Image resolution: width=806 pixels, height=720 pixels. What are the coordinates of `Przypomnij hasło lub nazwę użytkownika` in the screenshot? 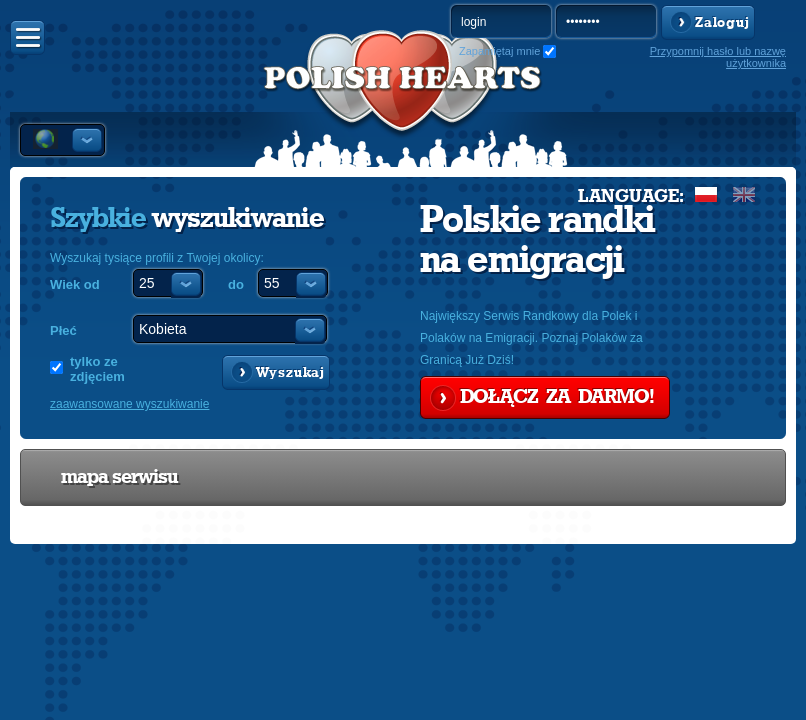 It's located at (718, 57).